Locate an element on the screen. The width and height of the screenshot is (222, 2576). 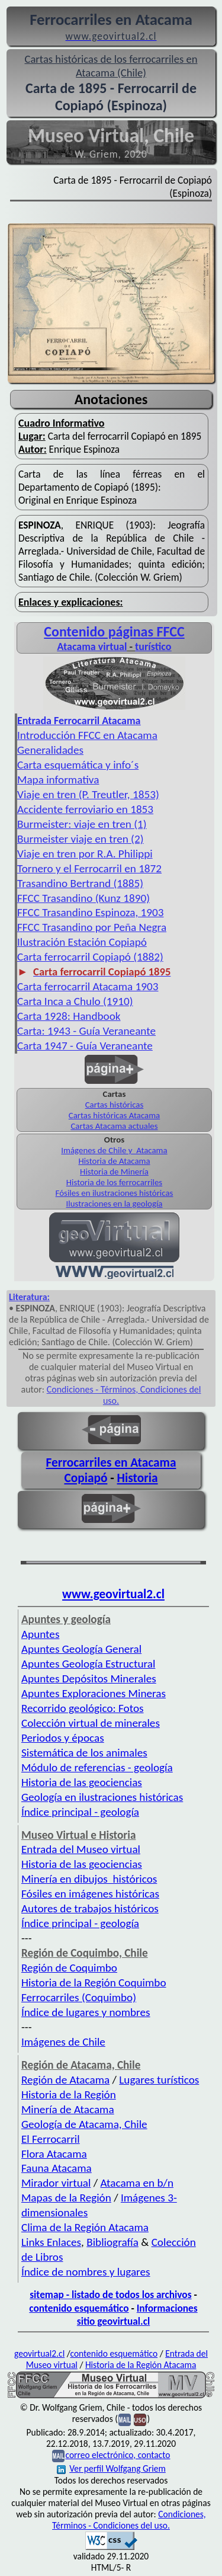
Ver perfil Wolfgang Griem is located at coordinates (111, 2468).